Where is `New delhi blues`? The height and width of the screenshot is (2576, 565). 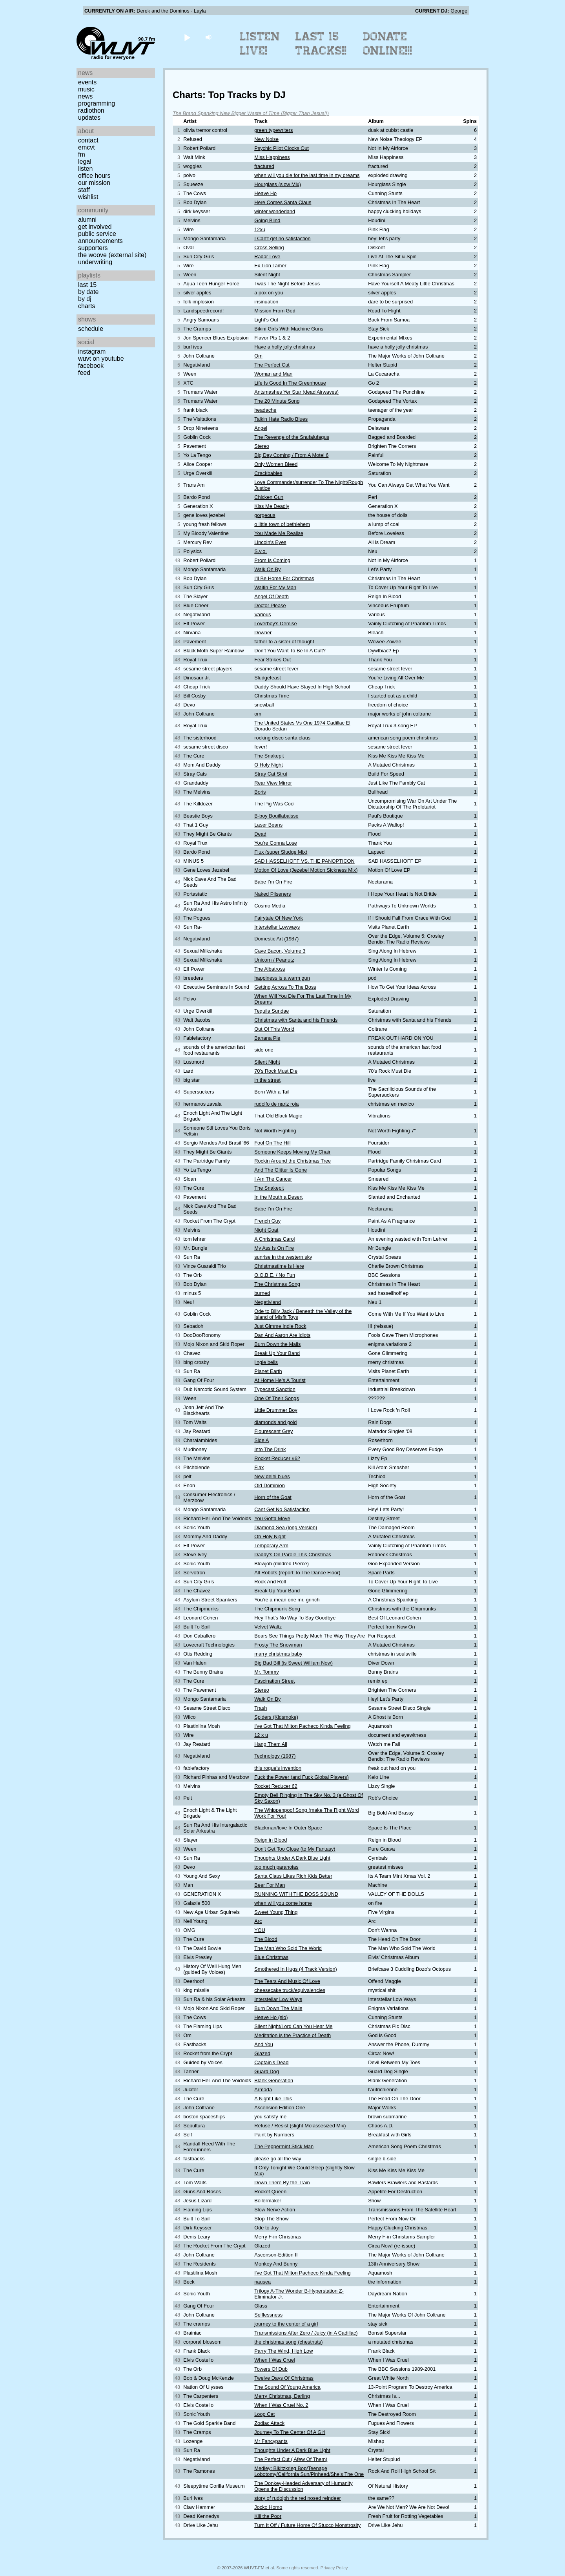
New delhi blues is located at coordinates (272, 1476).